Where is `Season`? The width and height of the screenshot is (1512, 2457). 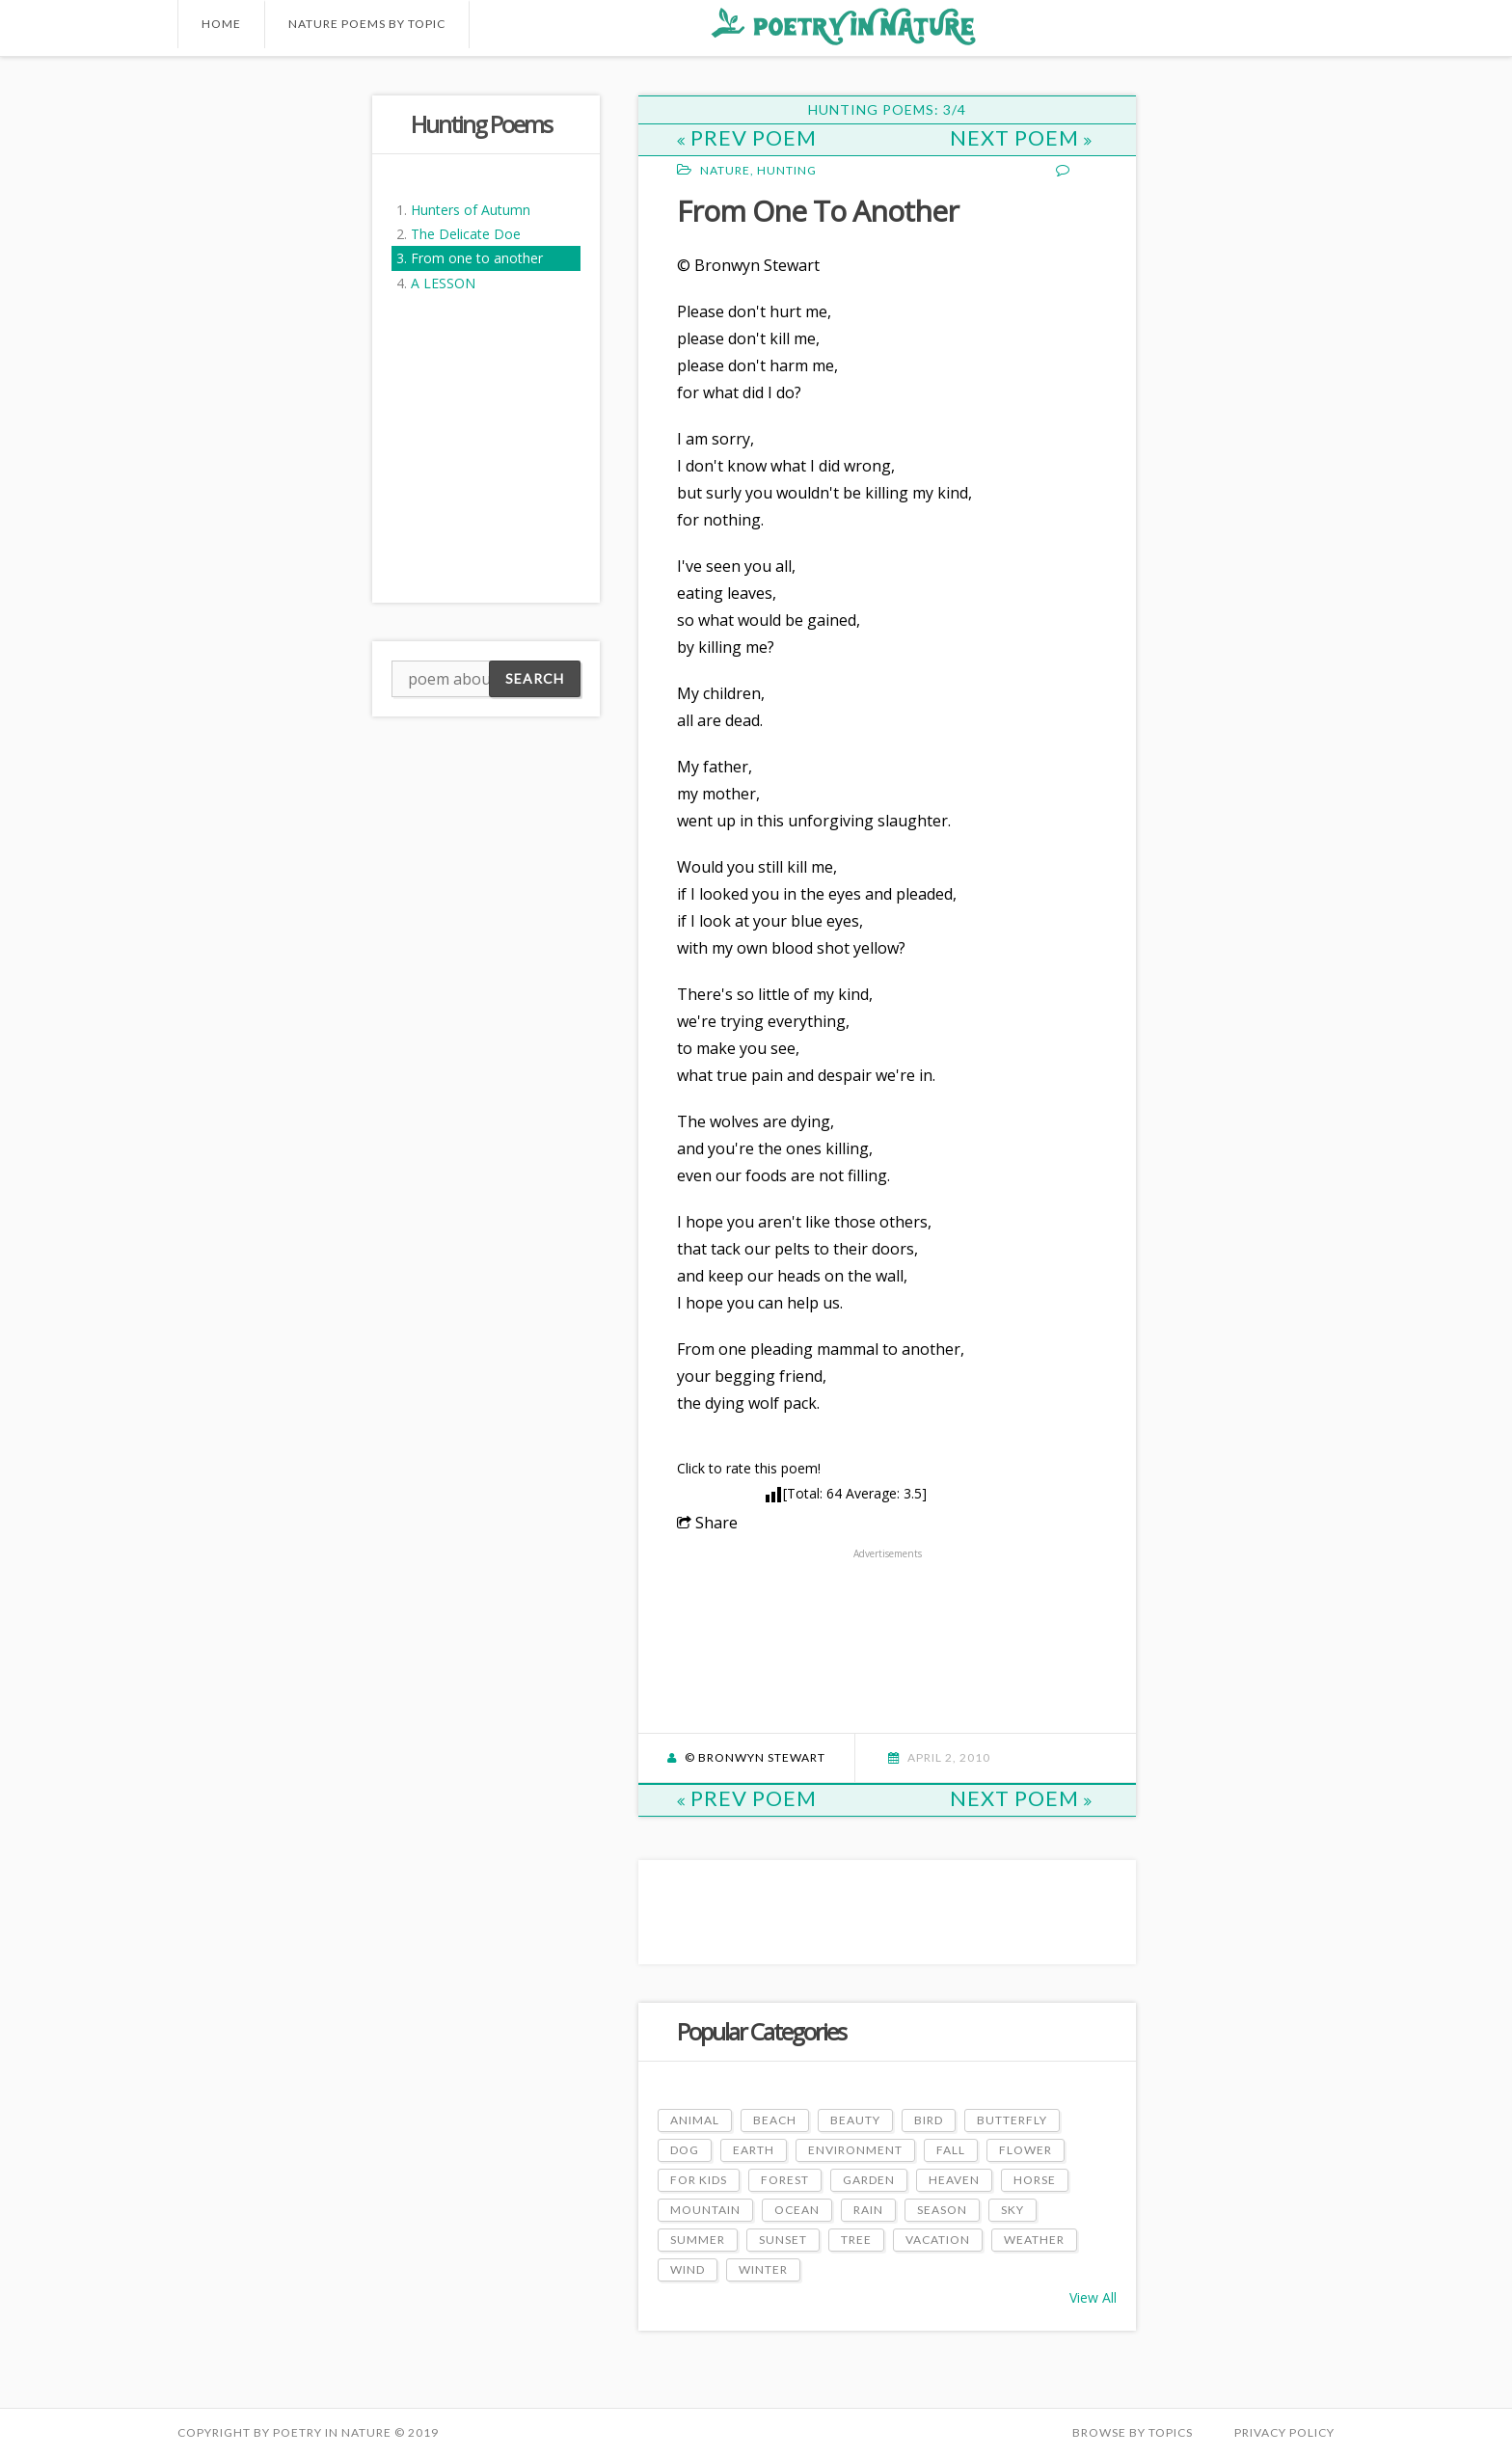
Season is located at coordinates (942, 2209).